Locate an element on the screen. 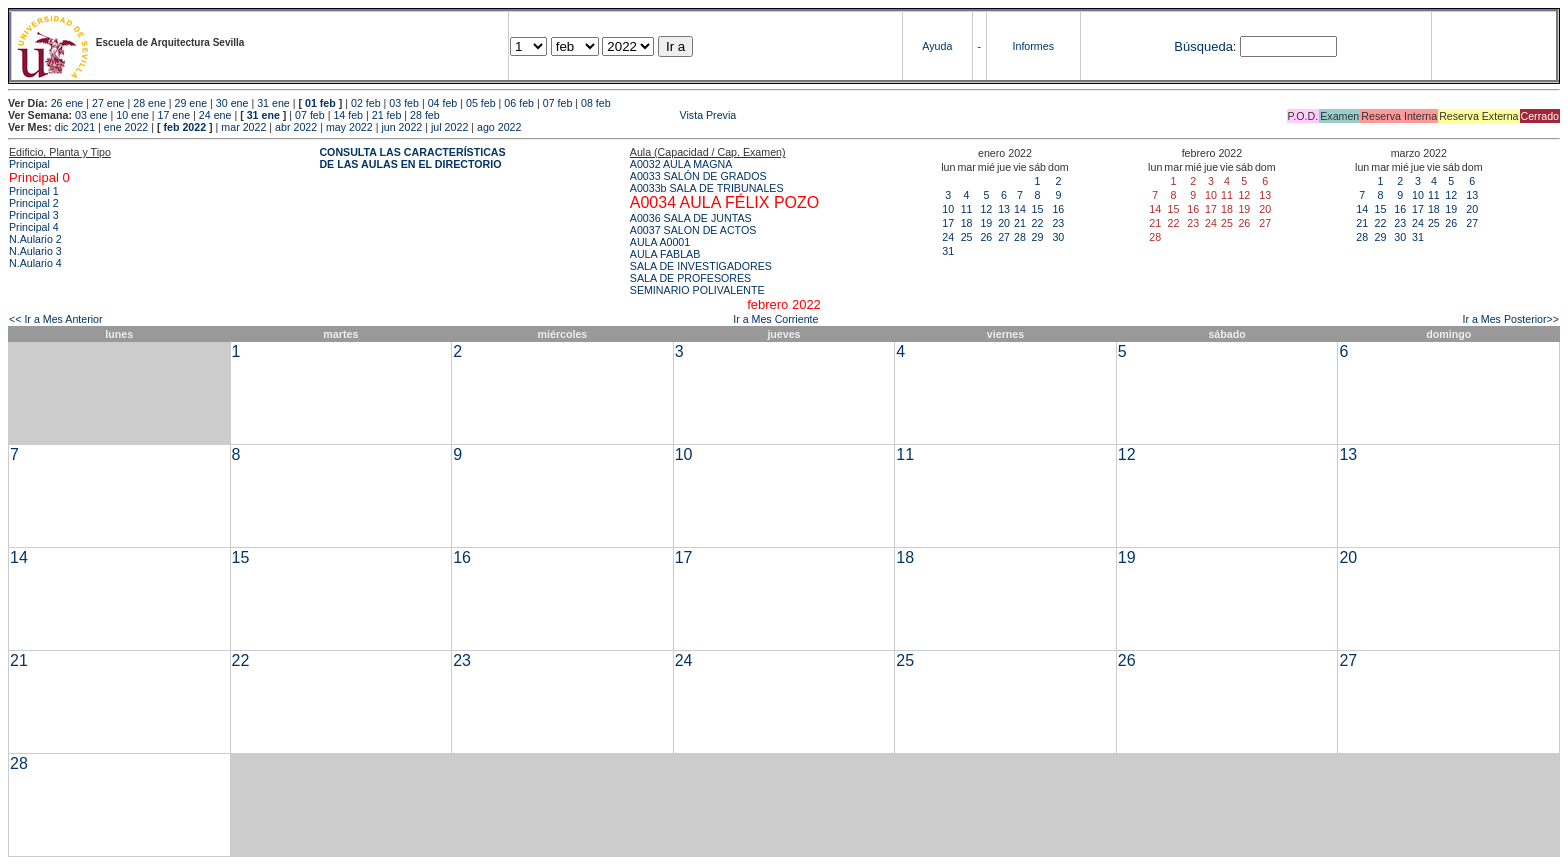 The height and width of the screenshot is (865, 1568). SALA DE PROFESORES is located at coordinates (690, 278).